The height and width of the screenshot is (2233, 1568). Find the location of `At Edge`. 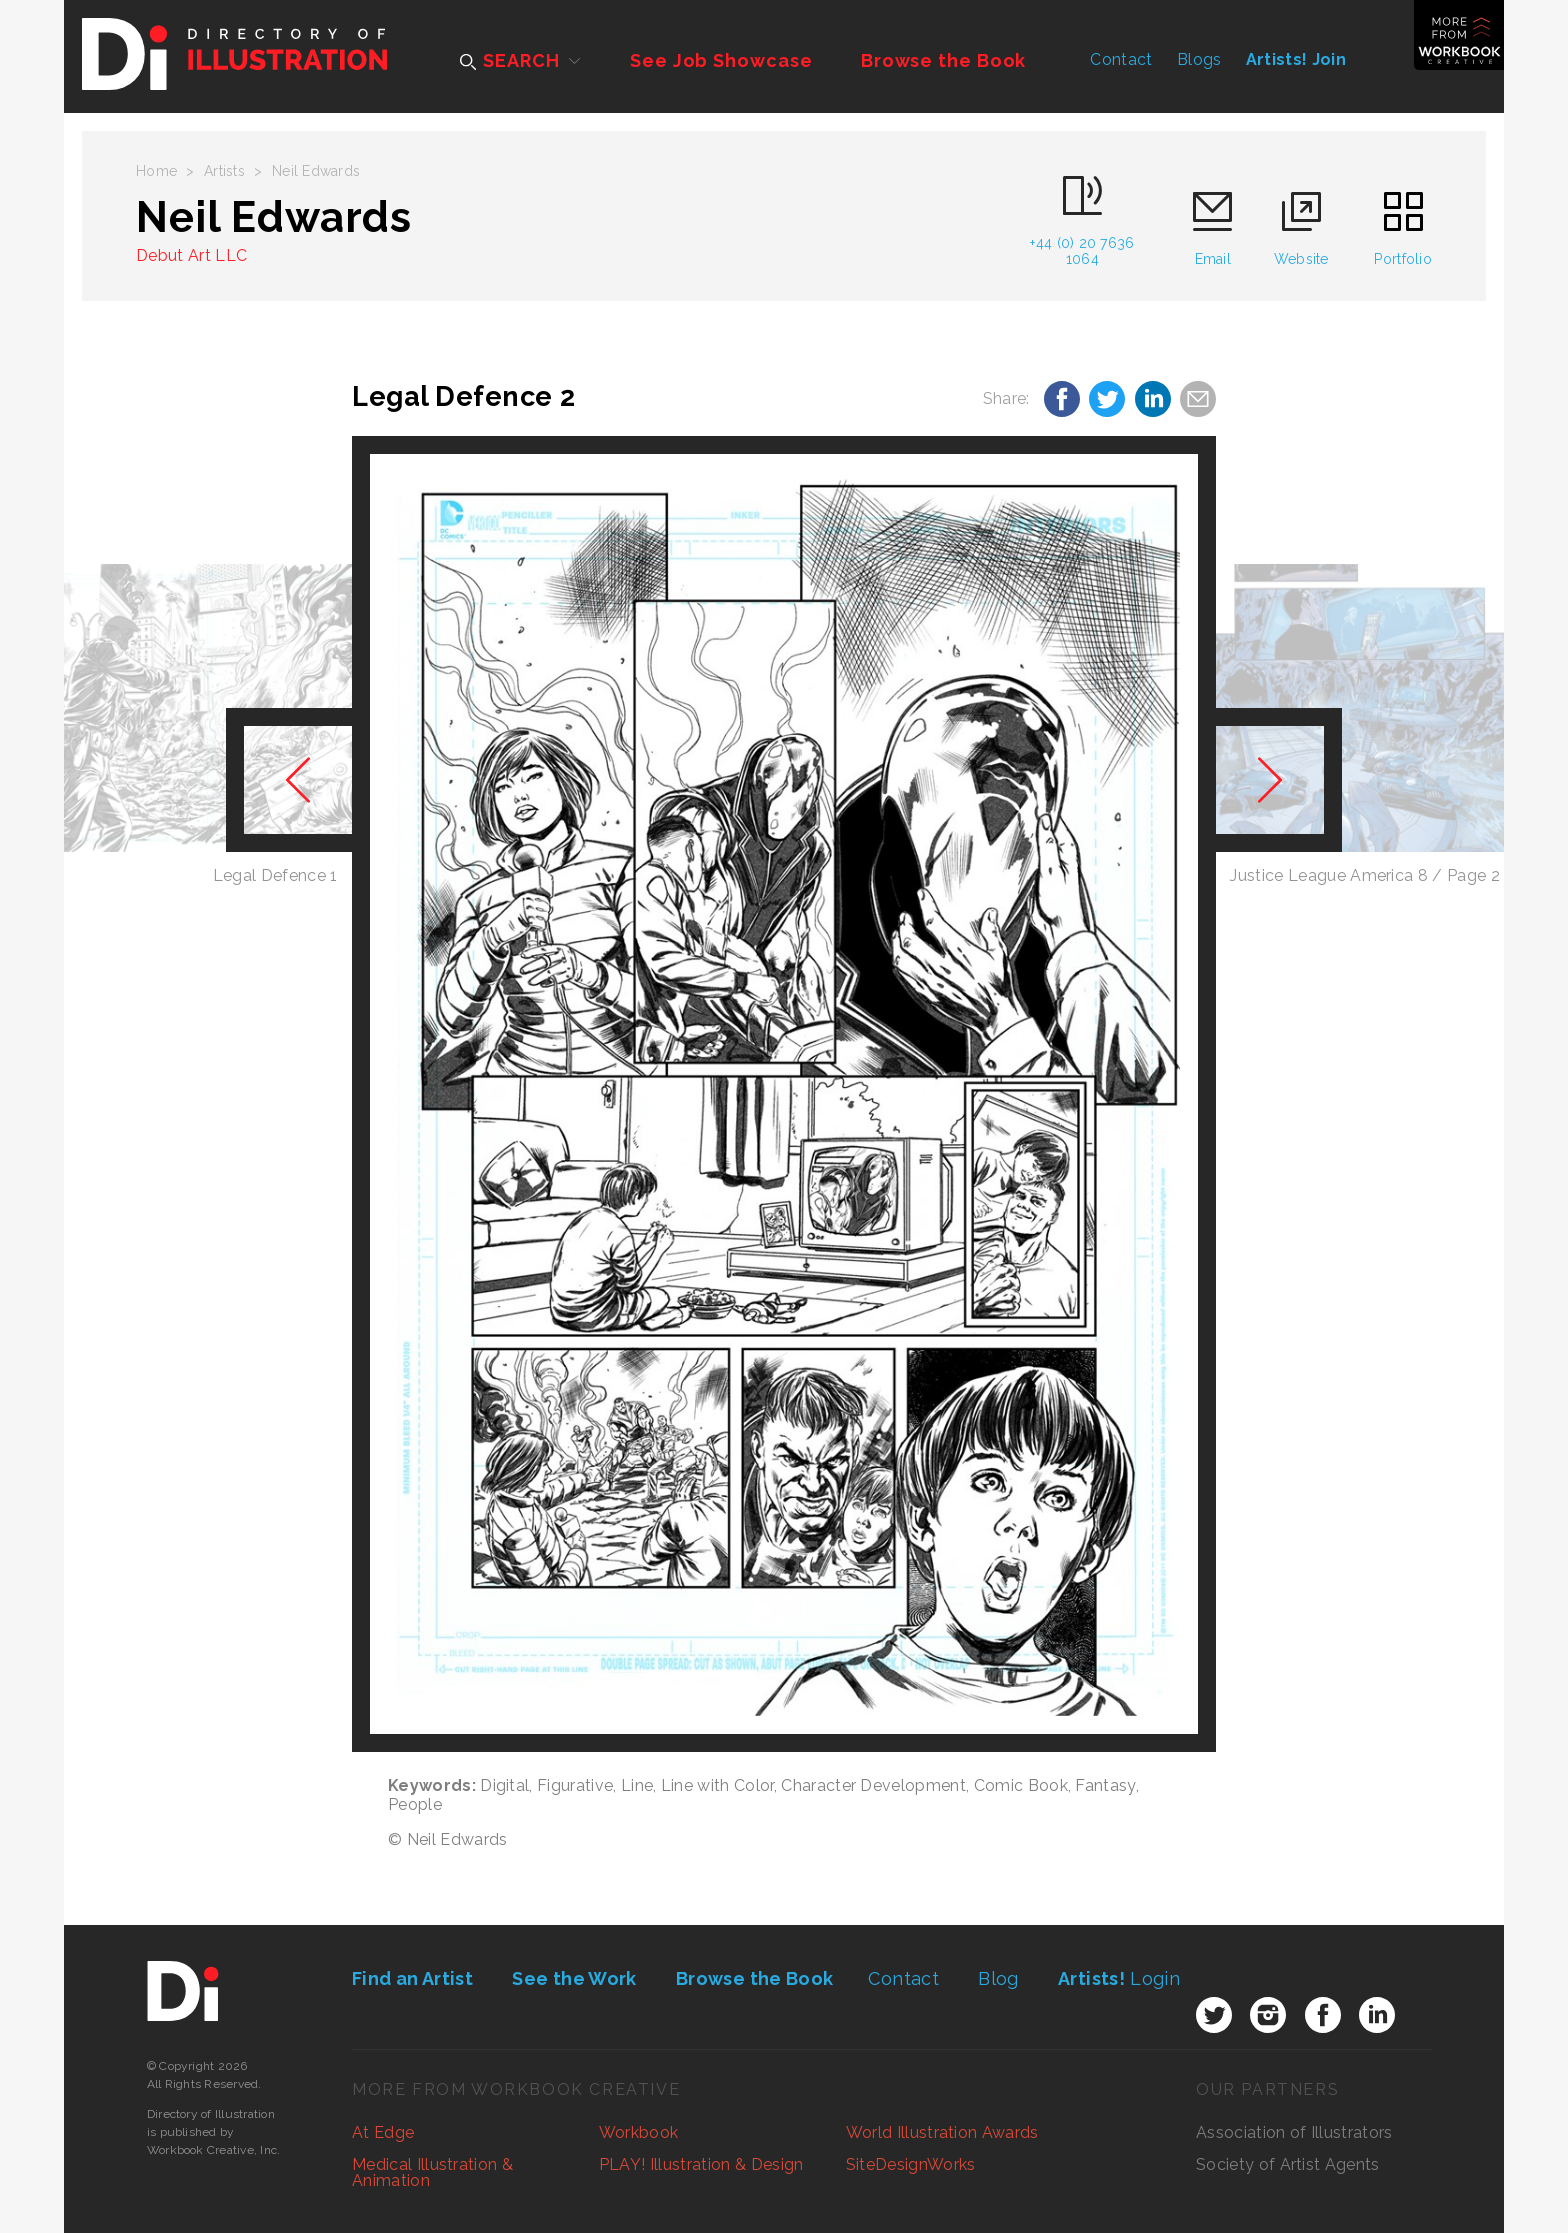

At Edge is located at coordinates (383, 2132).